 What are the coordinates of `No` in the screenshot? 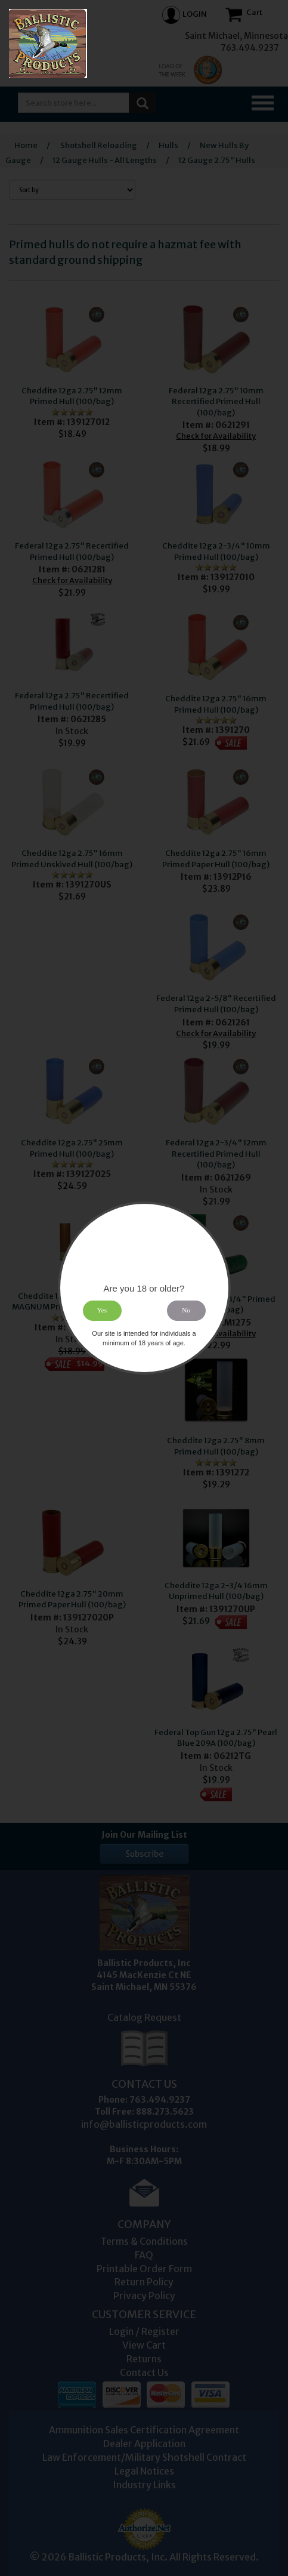 It's located at (186, 1310).